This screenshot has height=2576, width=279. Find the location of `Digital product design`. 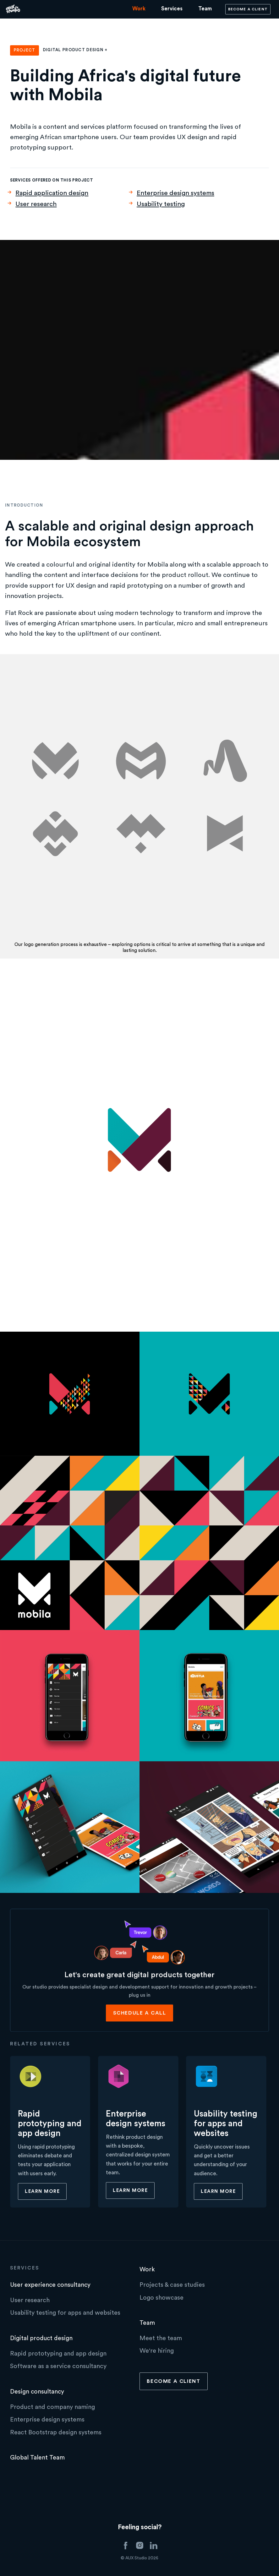

Digital product design is located at coordinates (41, 2338).